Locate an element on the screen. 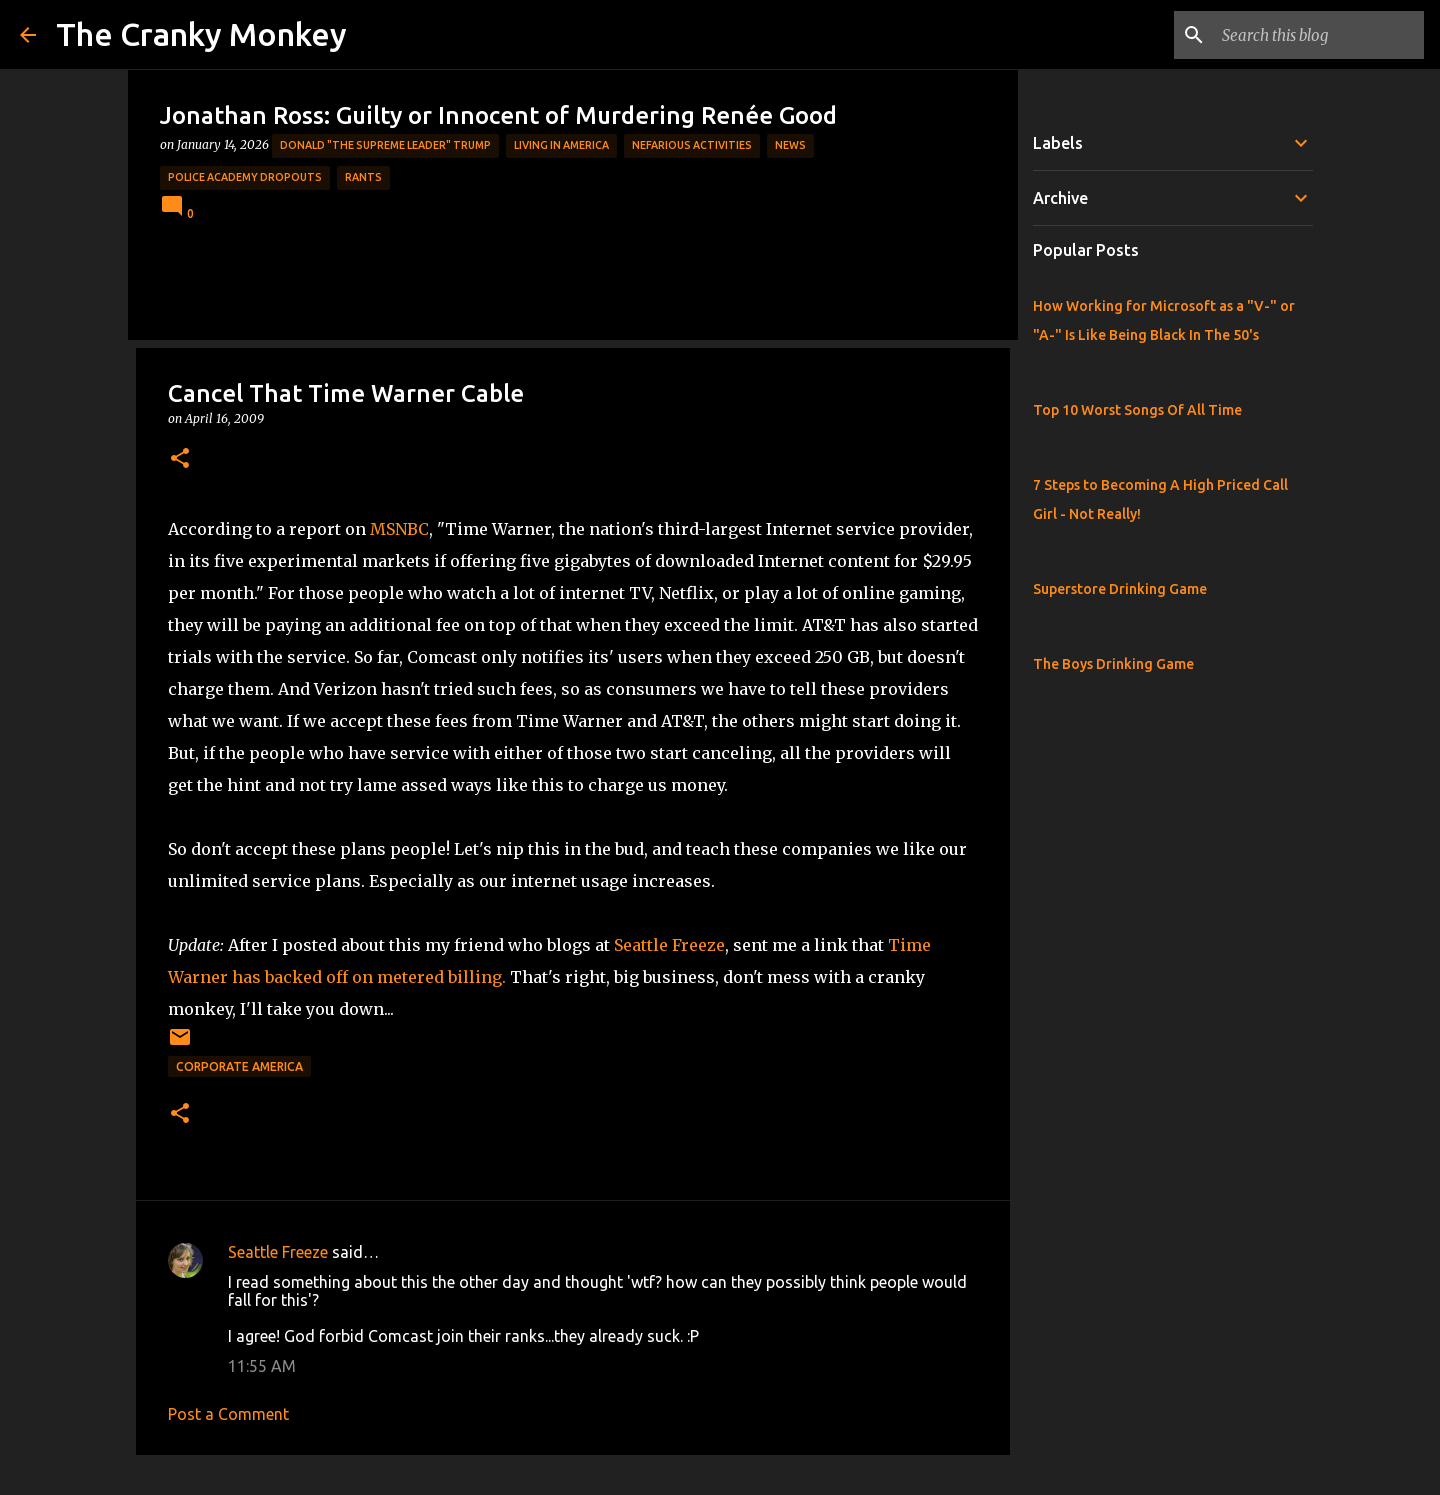  MSNBC is located at coordinates (399, 529).